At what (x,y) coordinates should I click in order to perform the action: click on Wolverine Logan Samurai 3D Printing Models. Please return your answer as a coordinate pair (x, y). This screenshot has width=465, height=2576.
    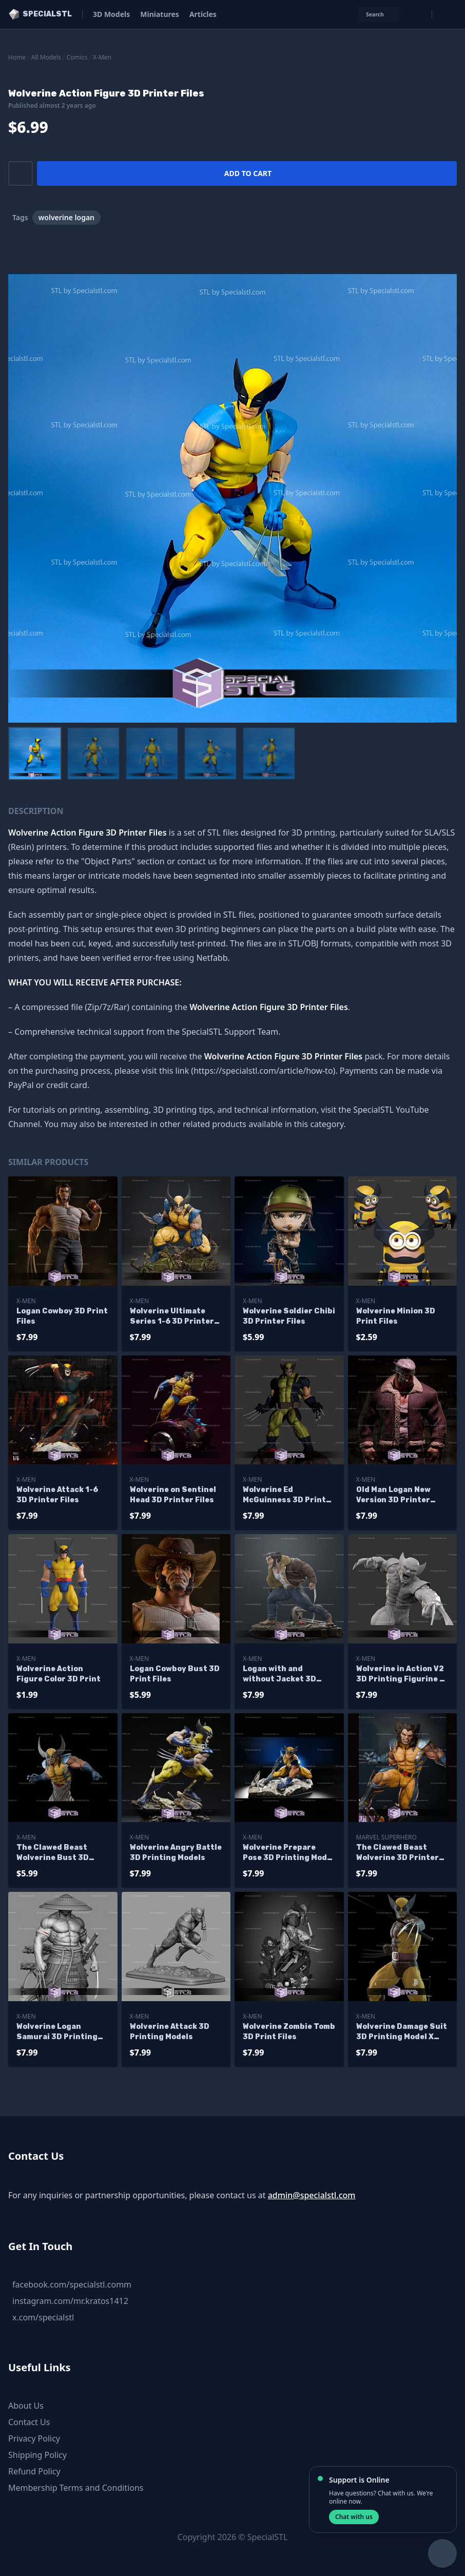
    Looking at the image, I should click on (57, 2032).